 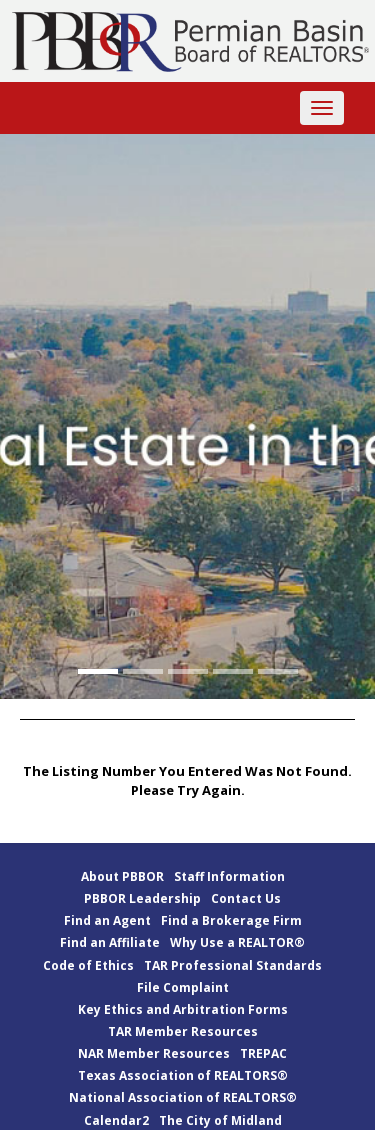 What do you see at coordinates (122, 876) in the screenshot?
I see `About PBBOR` at bounding box center [122, 876].